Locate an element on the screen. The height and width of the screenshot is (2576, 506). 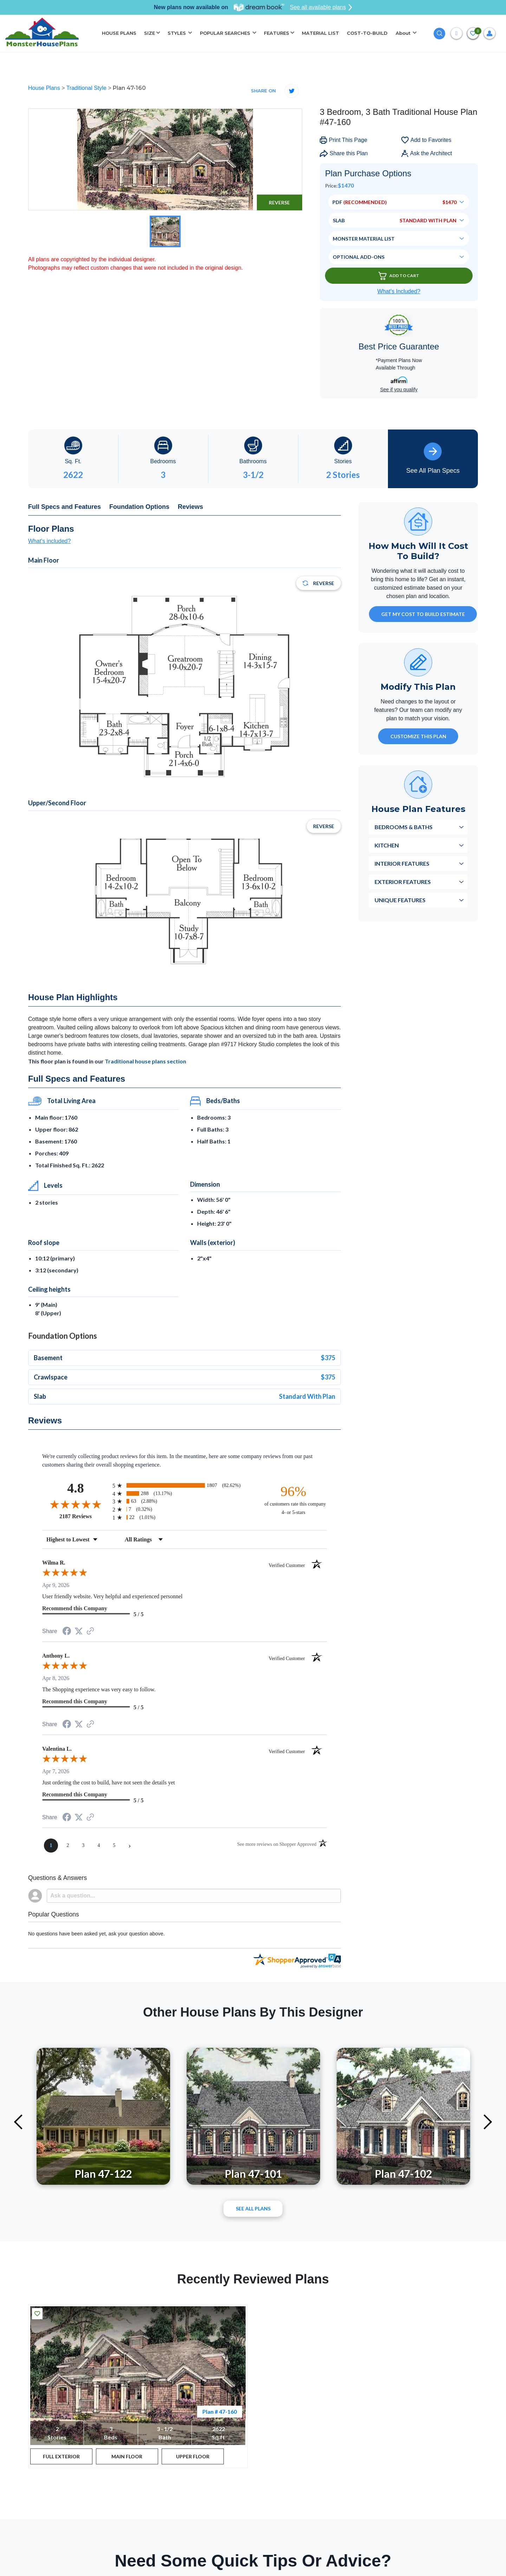
[page 4] is located at coordinates (98, 1845).